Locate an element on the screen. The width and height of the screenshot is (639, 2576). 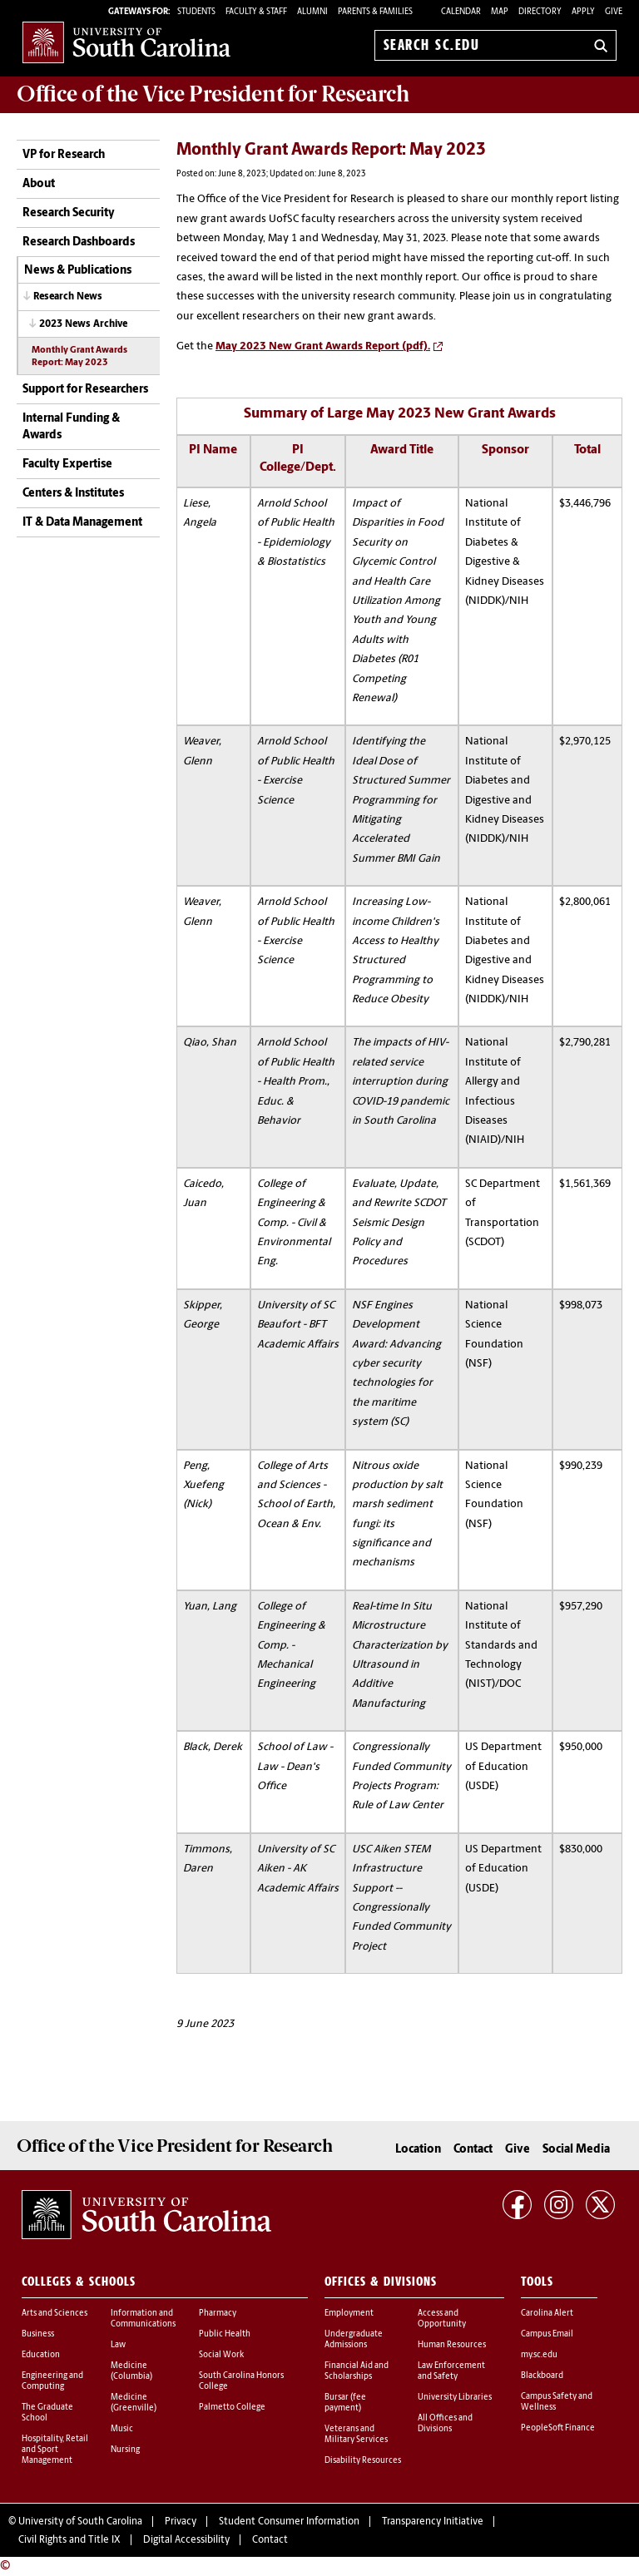
Law is located at coordinates (118, 2345).